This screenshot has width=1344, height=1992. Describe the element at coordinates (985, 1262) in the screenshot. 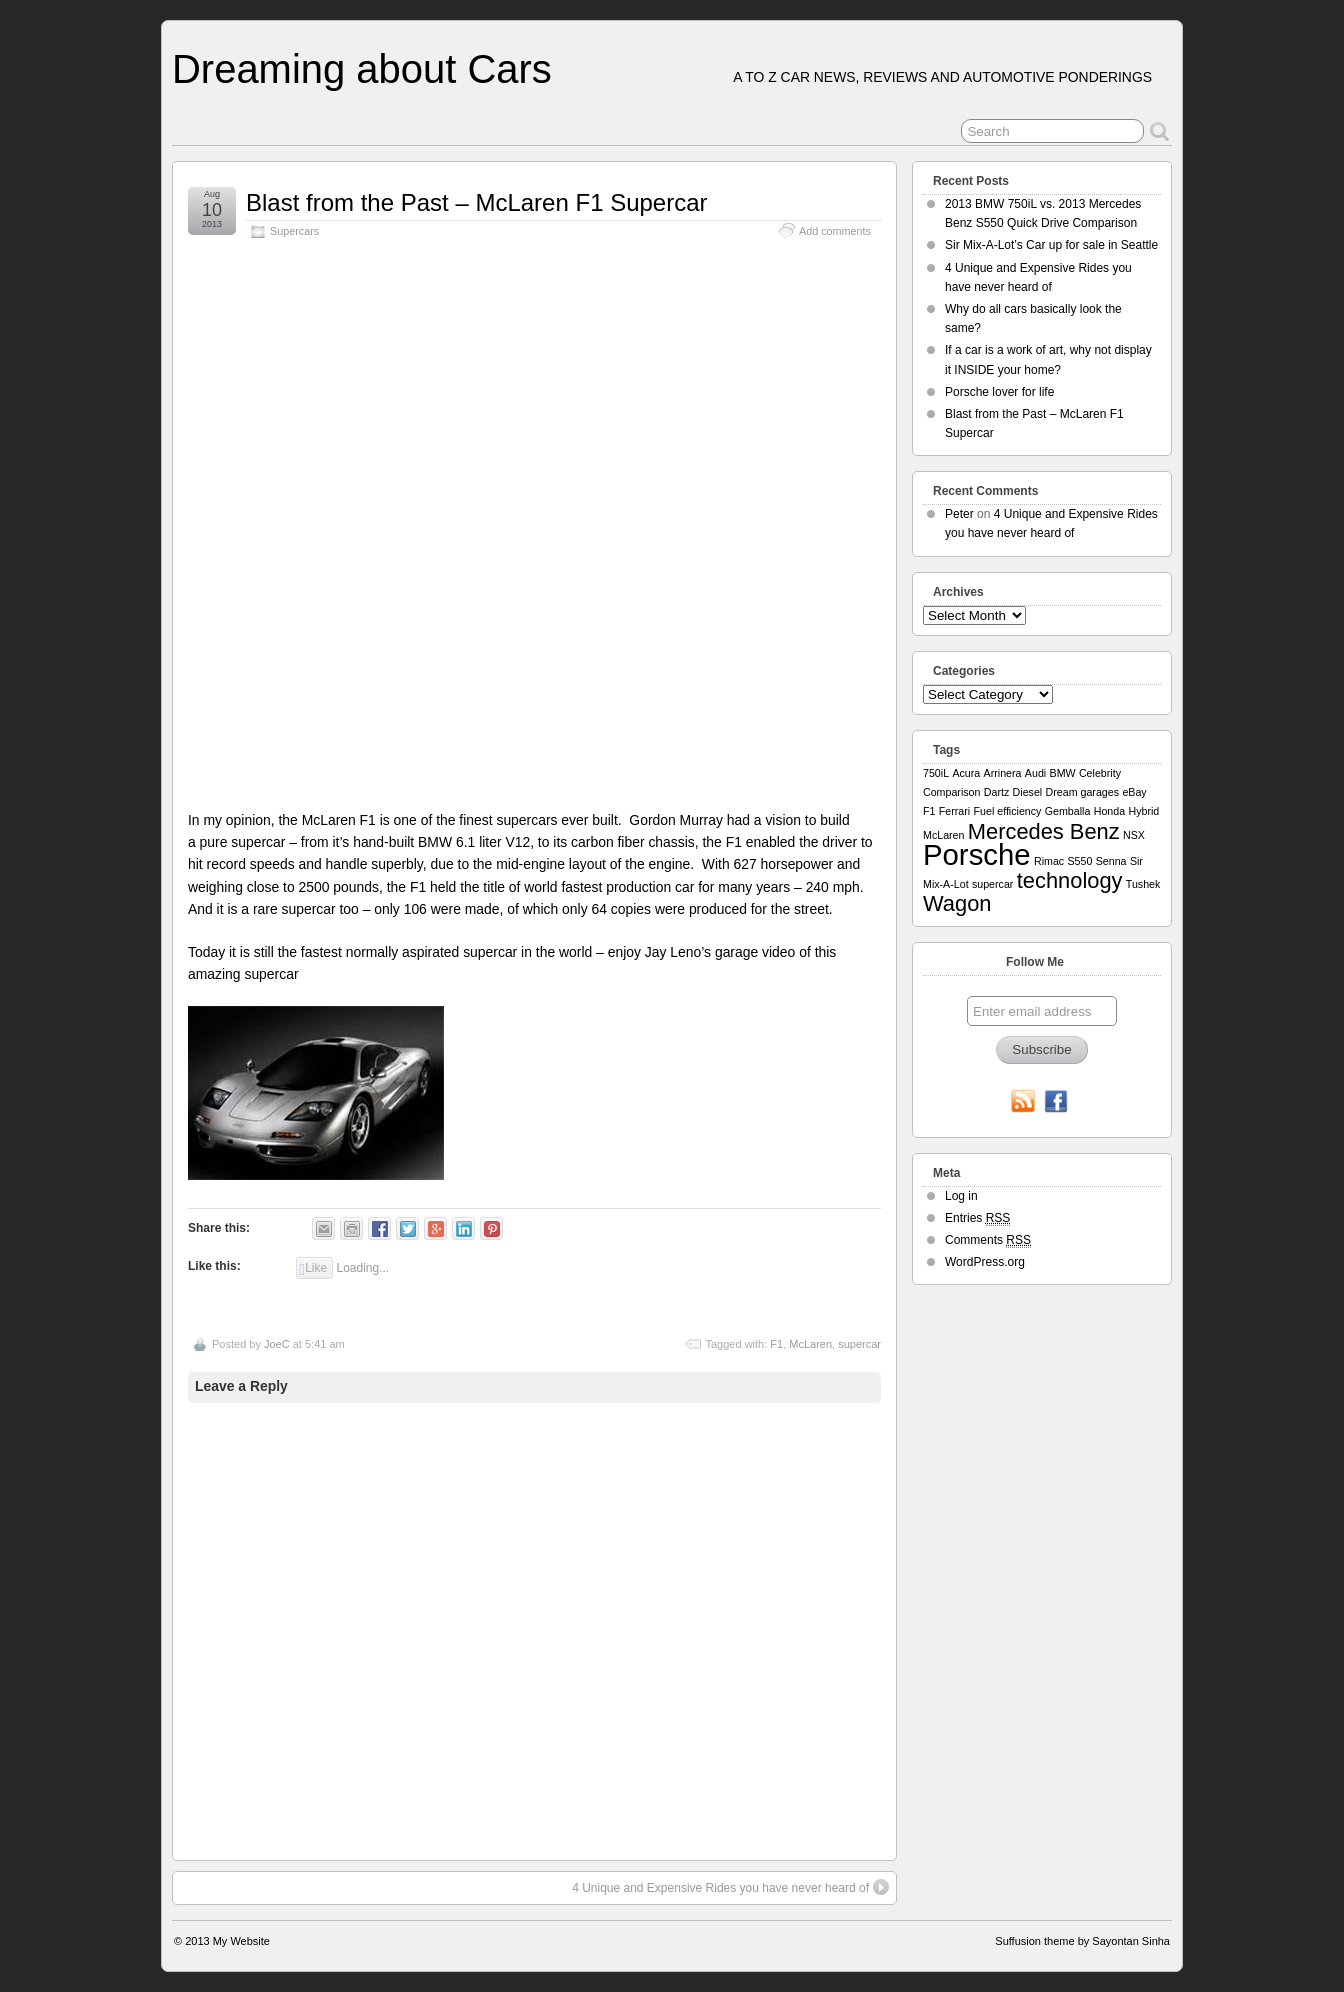

I see `WordPress.org` at that location.